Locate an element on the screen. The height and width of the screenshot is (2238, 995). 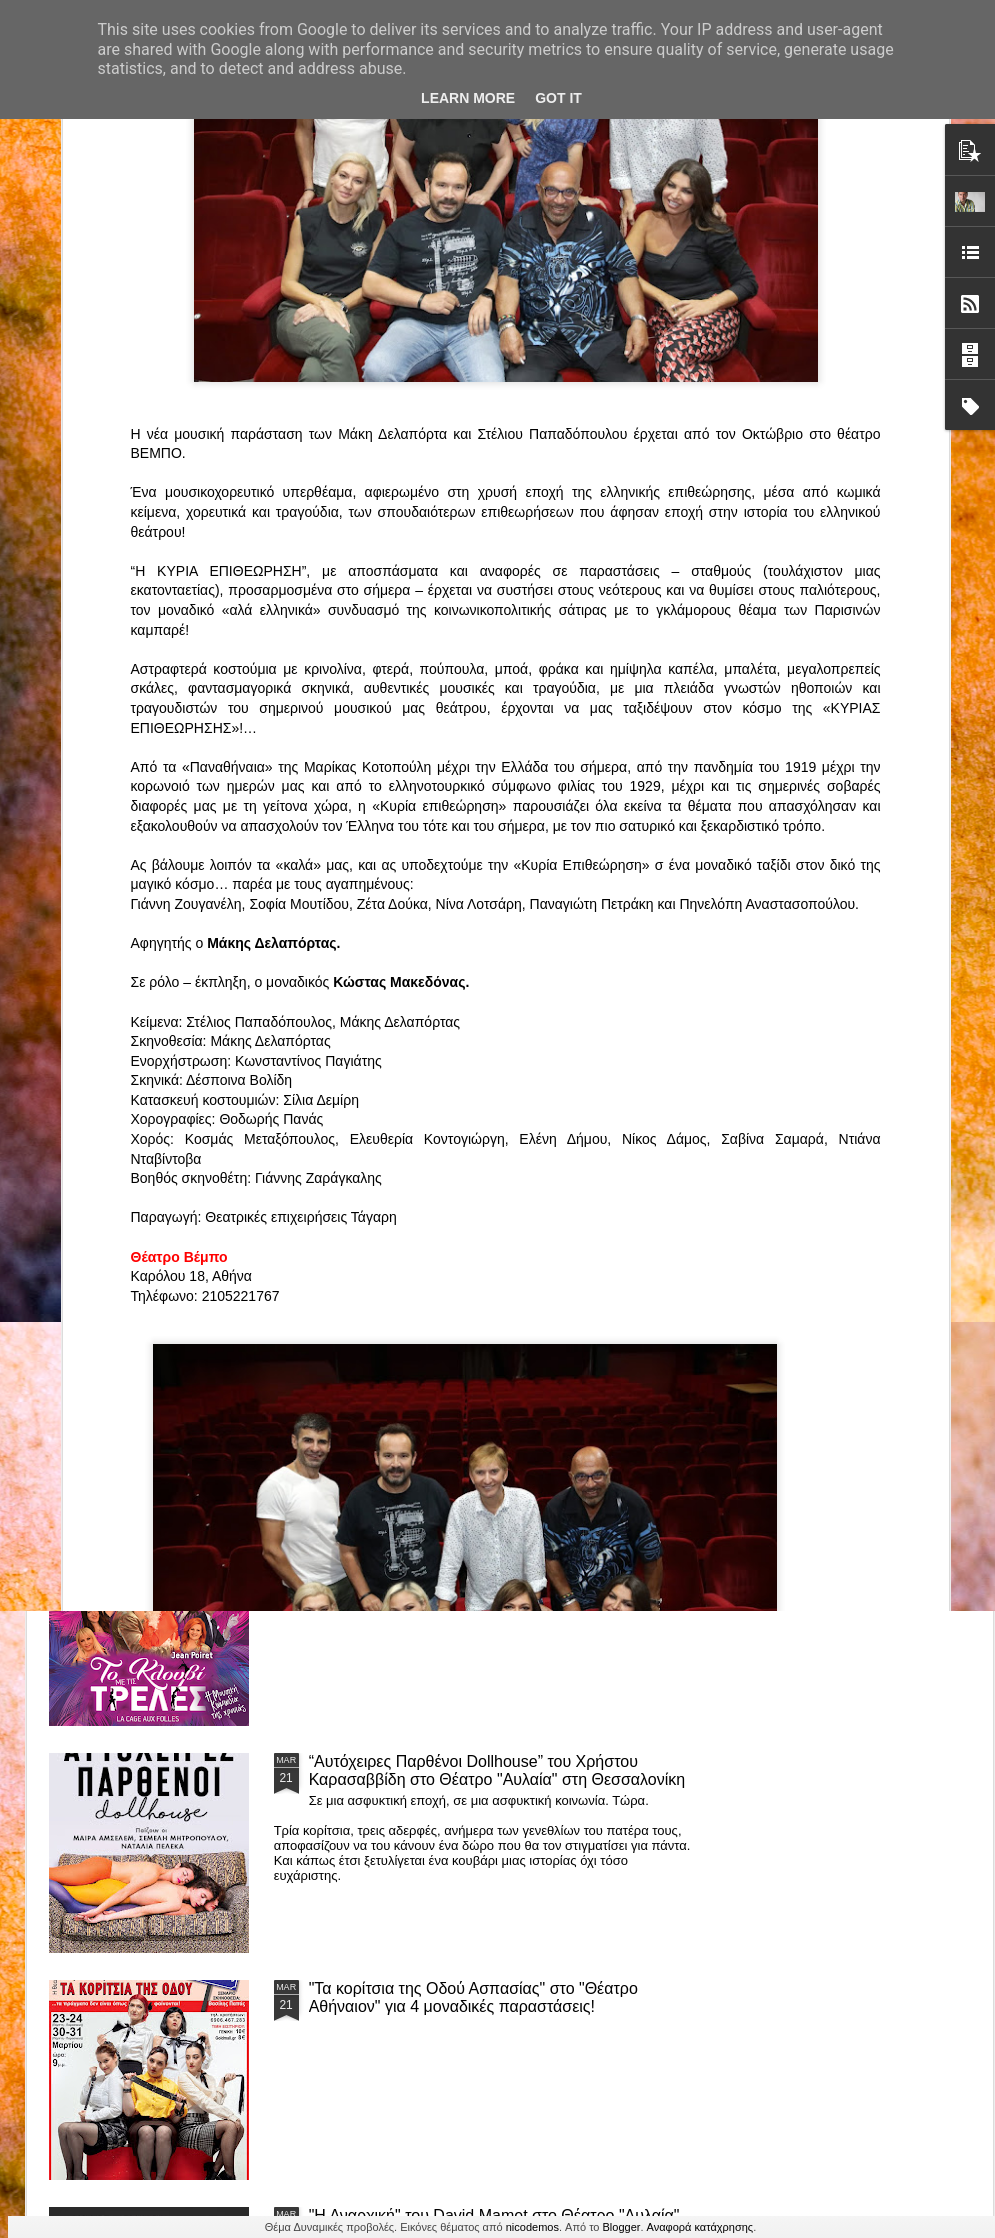
"Big in Japan" της Κατερίνας Λούβαρη Φασόη στο Μικρό Θέατρο Μονής Λαζαριστών is located at coordinates (862, 947).